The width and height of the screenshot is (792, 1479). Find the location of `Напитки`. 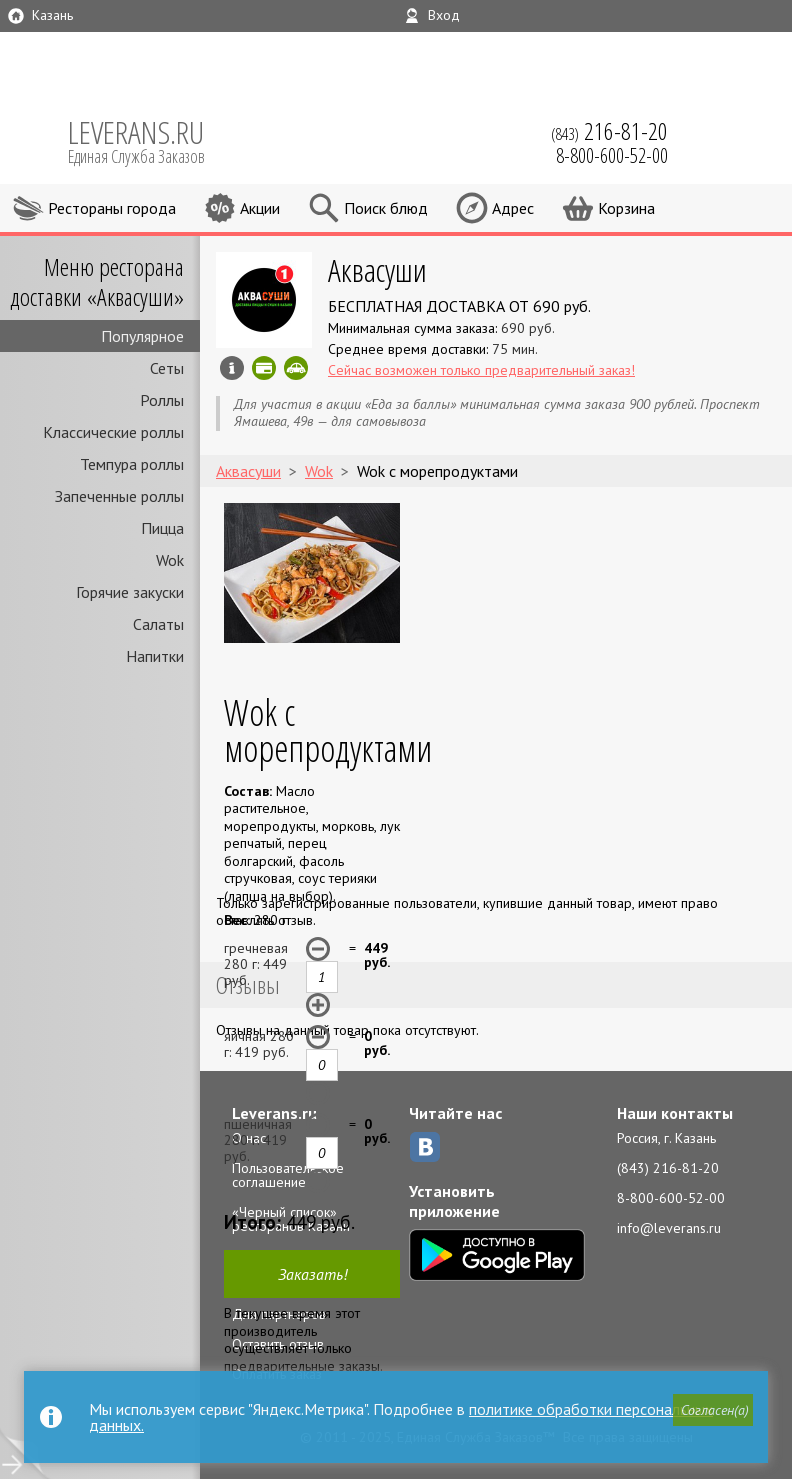

Напитки is located at coordinates (155, 656).